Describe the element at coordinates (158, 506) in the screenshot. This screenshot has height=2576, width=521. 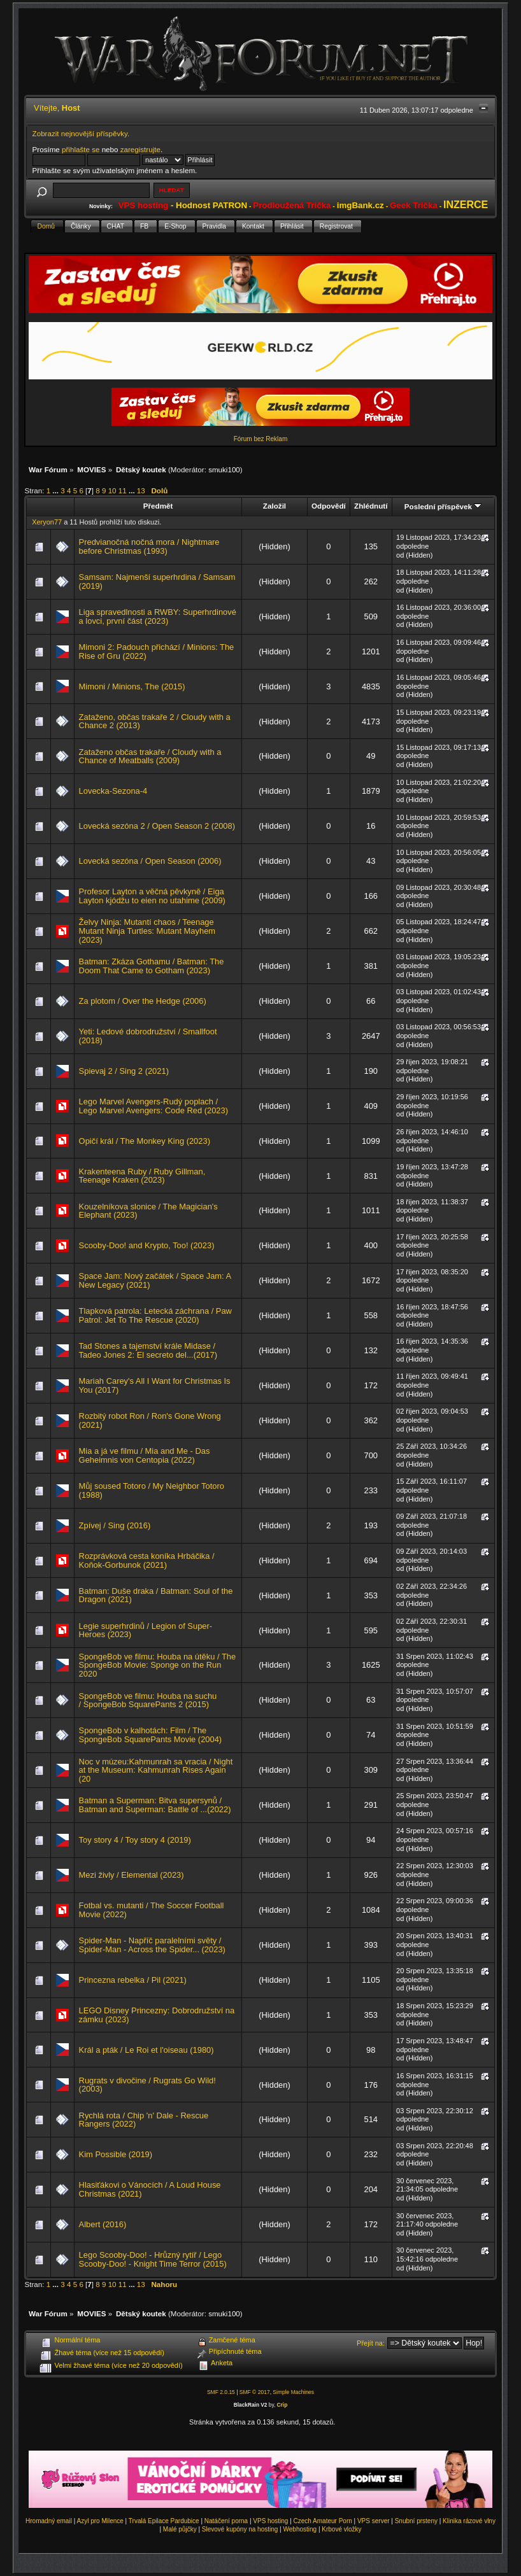
I see `Předmět` at that location.